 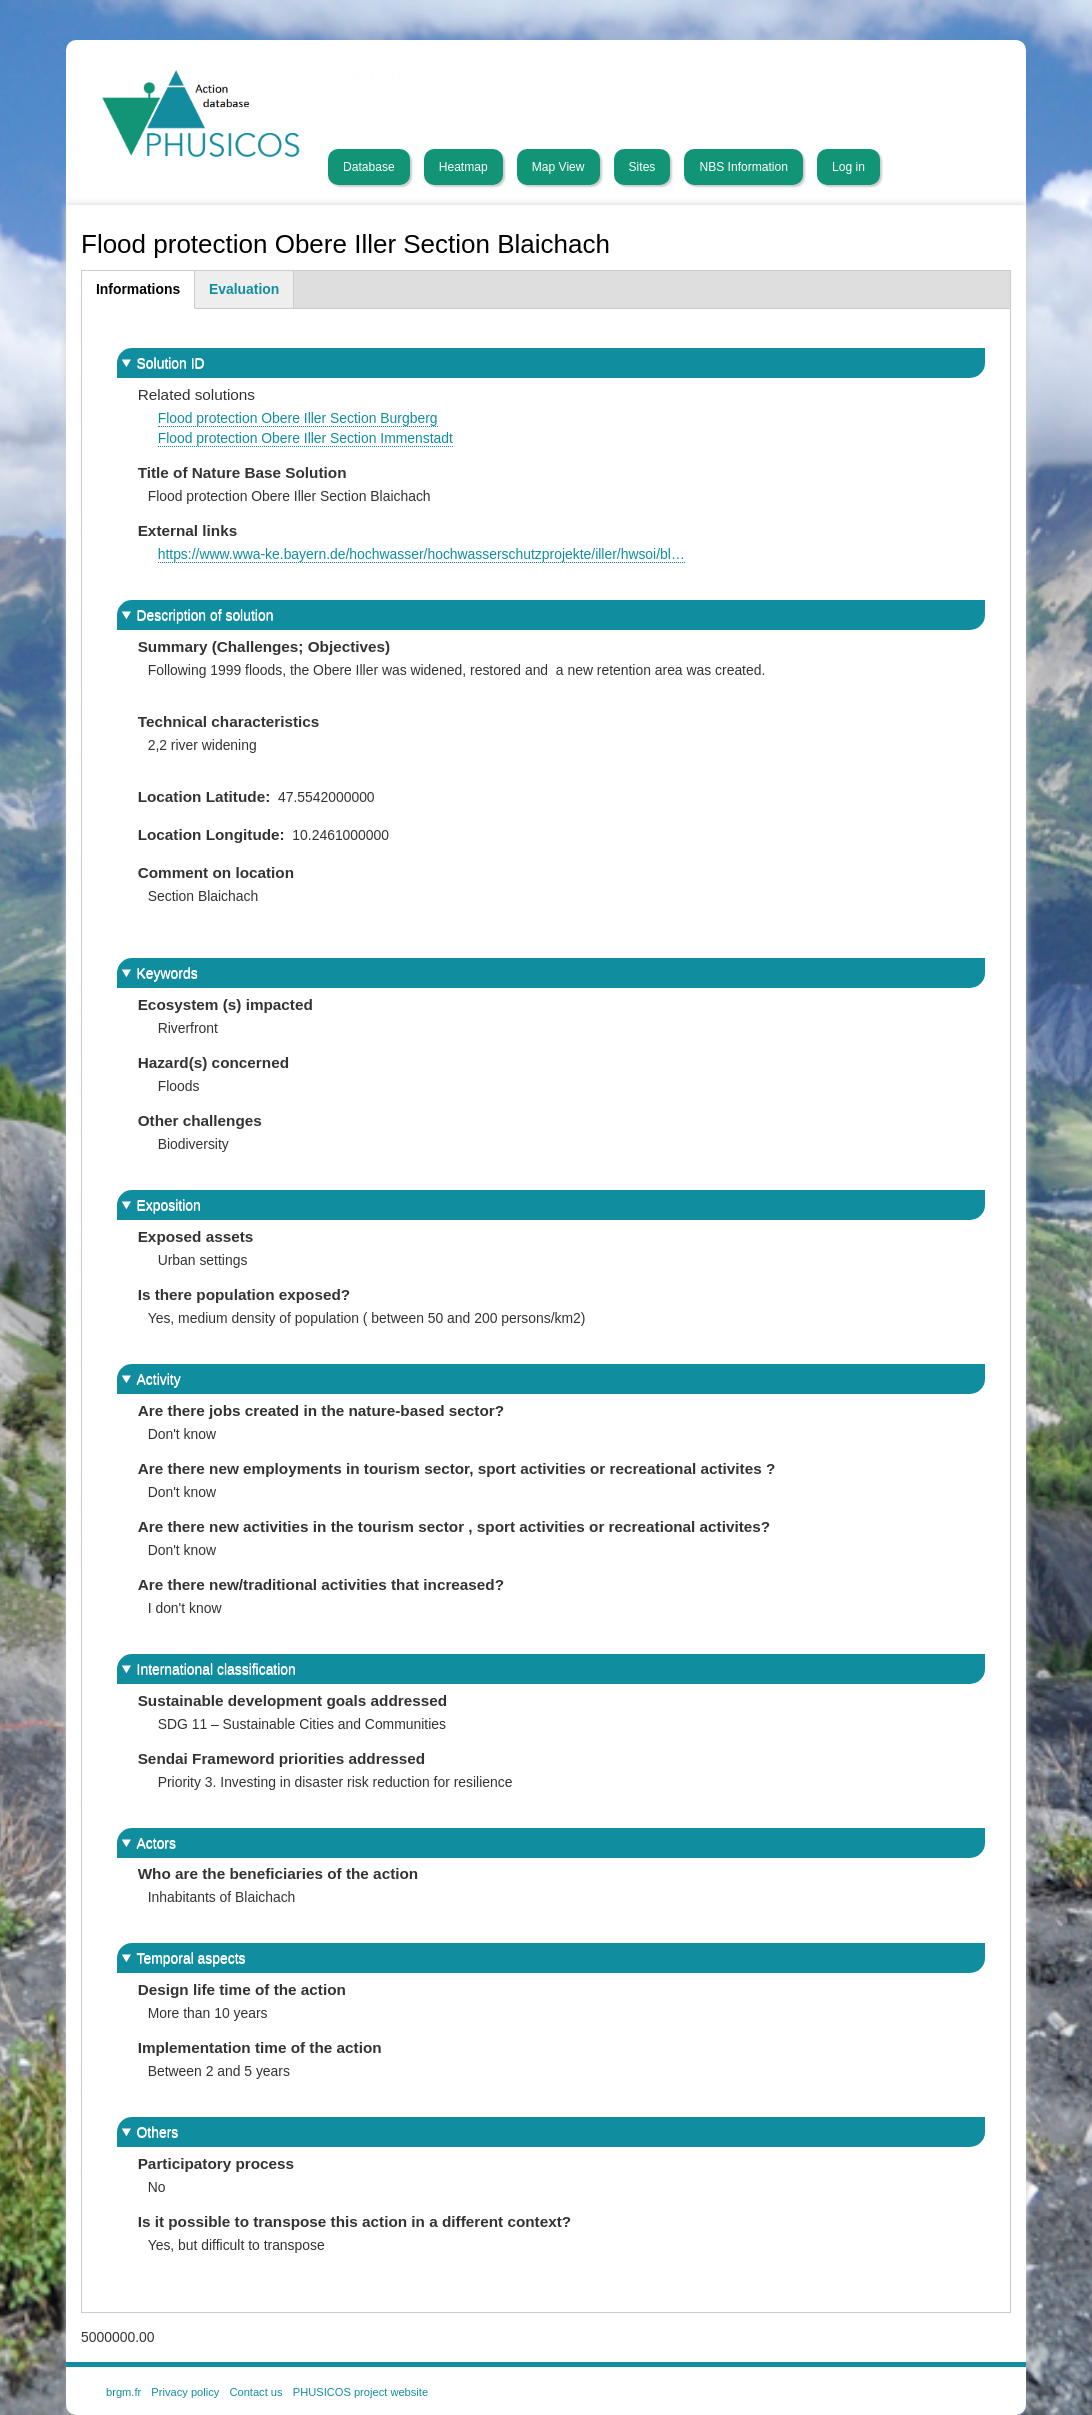 I want to click on Database, so click(x=369, y=167).